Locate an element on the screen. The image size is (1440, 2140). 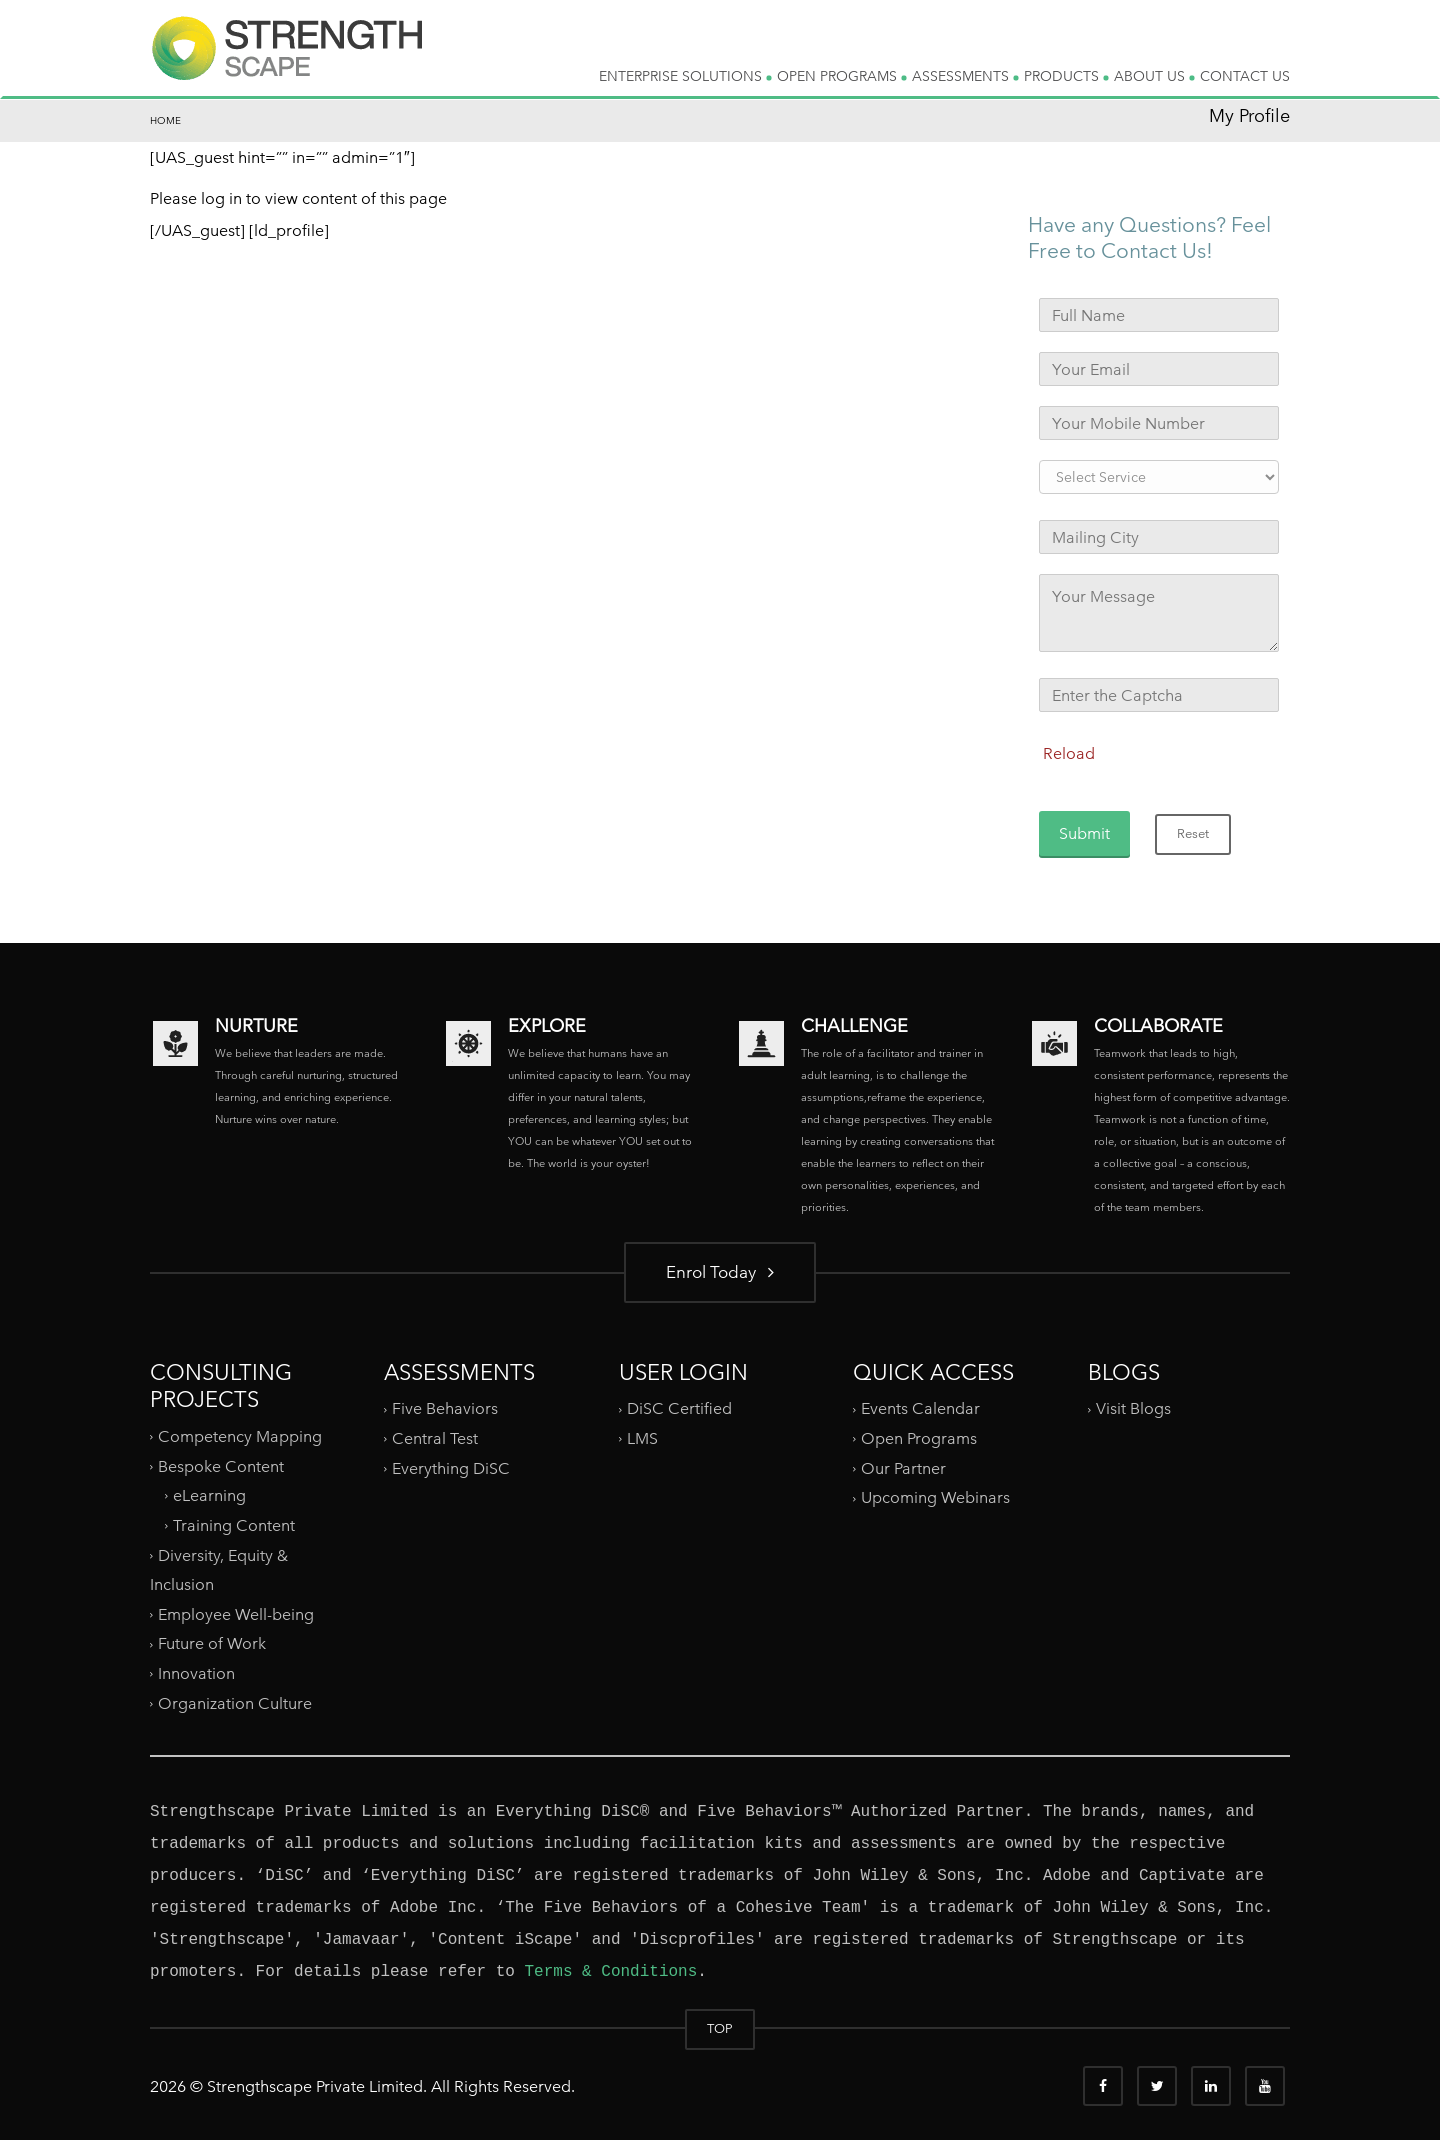
Competency Mapping is located at coordinates (240, 1436).